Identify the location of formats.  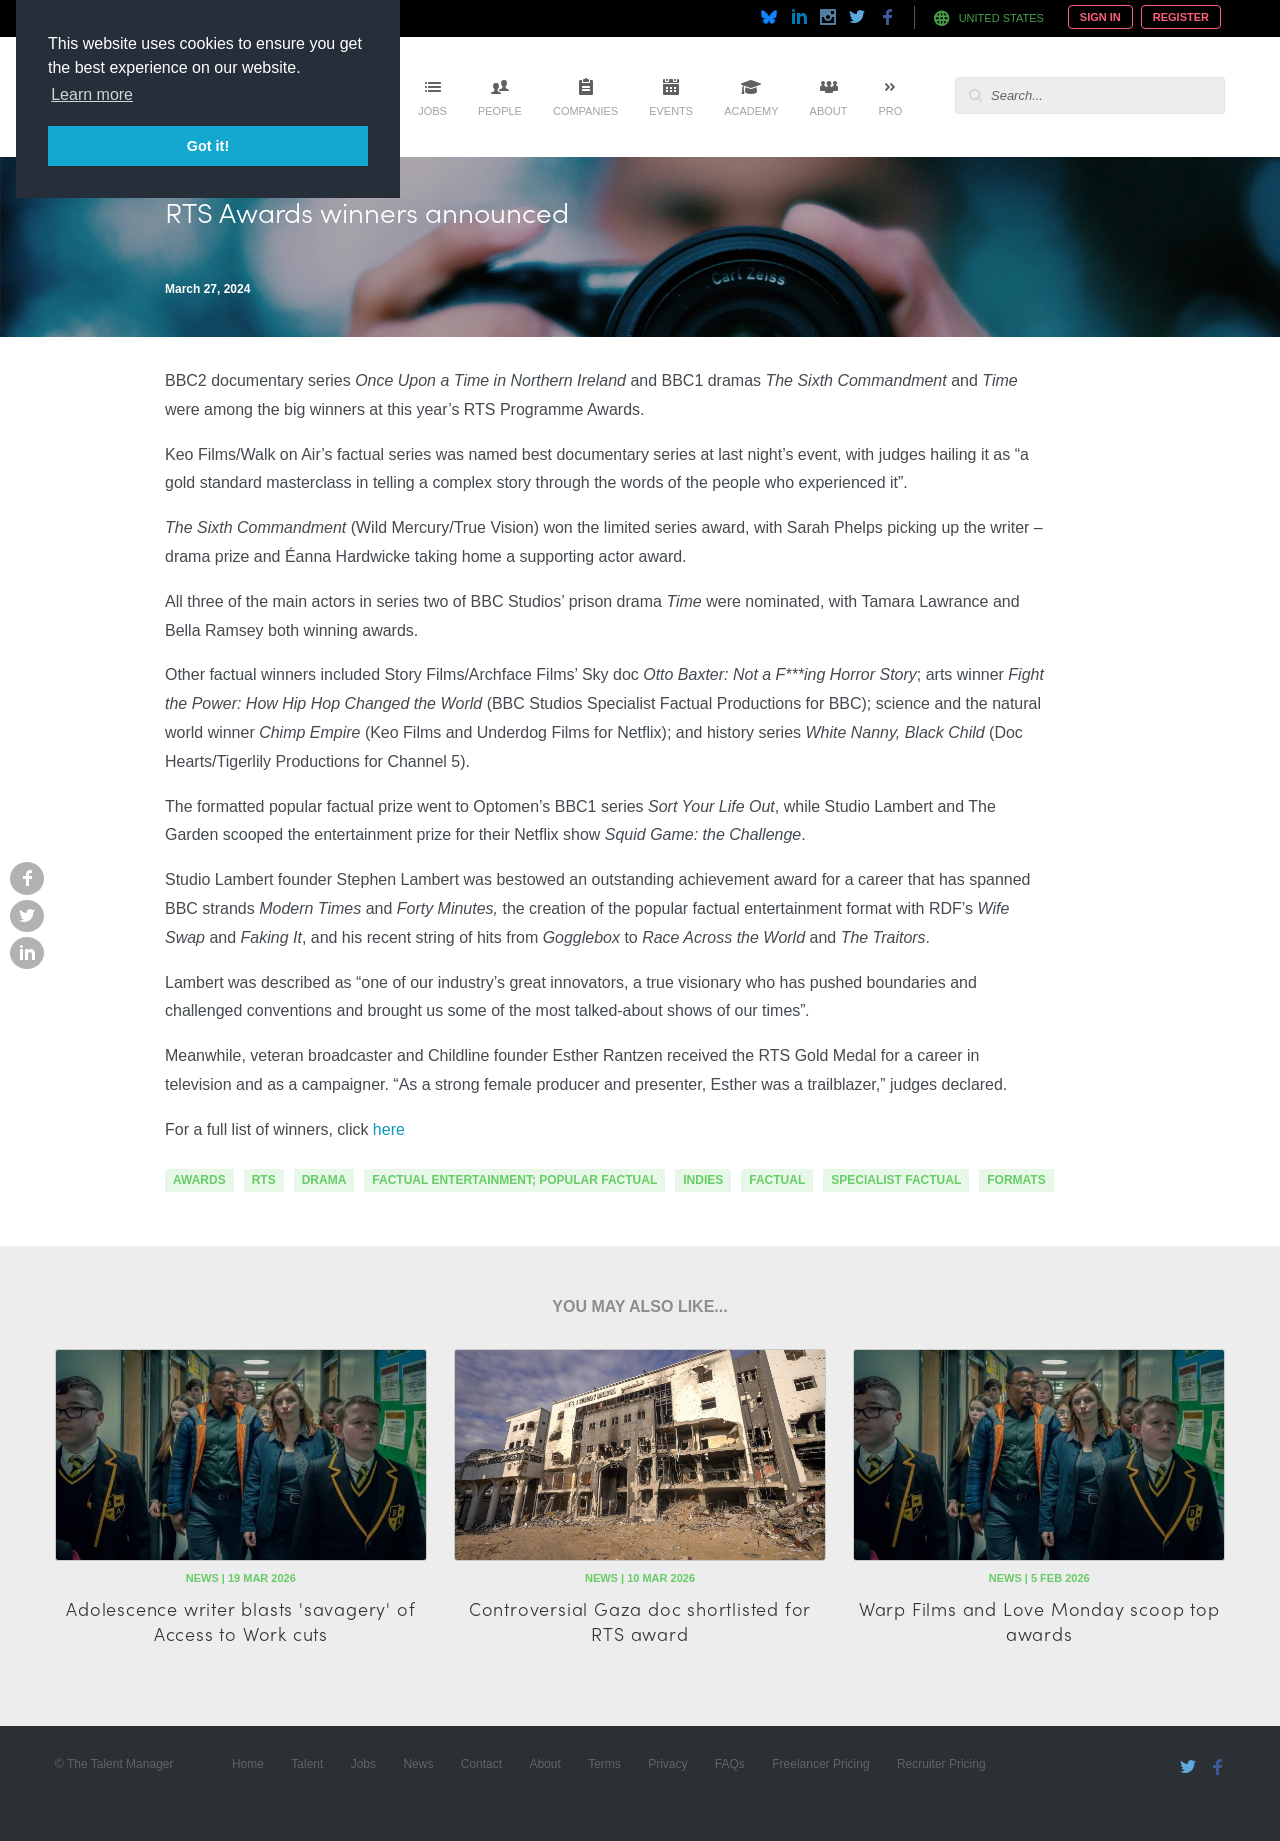
(1016, 1180).